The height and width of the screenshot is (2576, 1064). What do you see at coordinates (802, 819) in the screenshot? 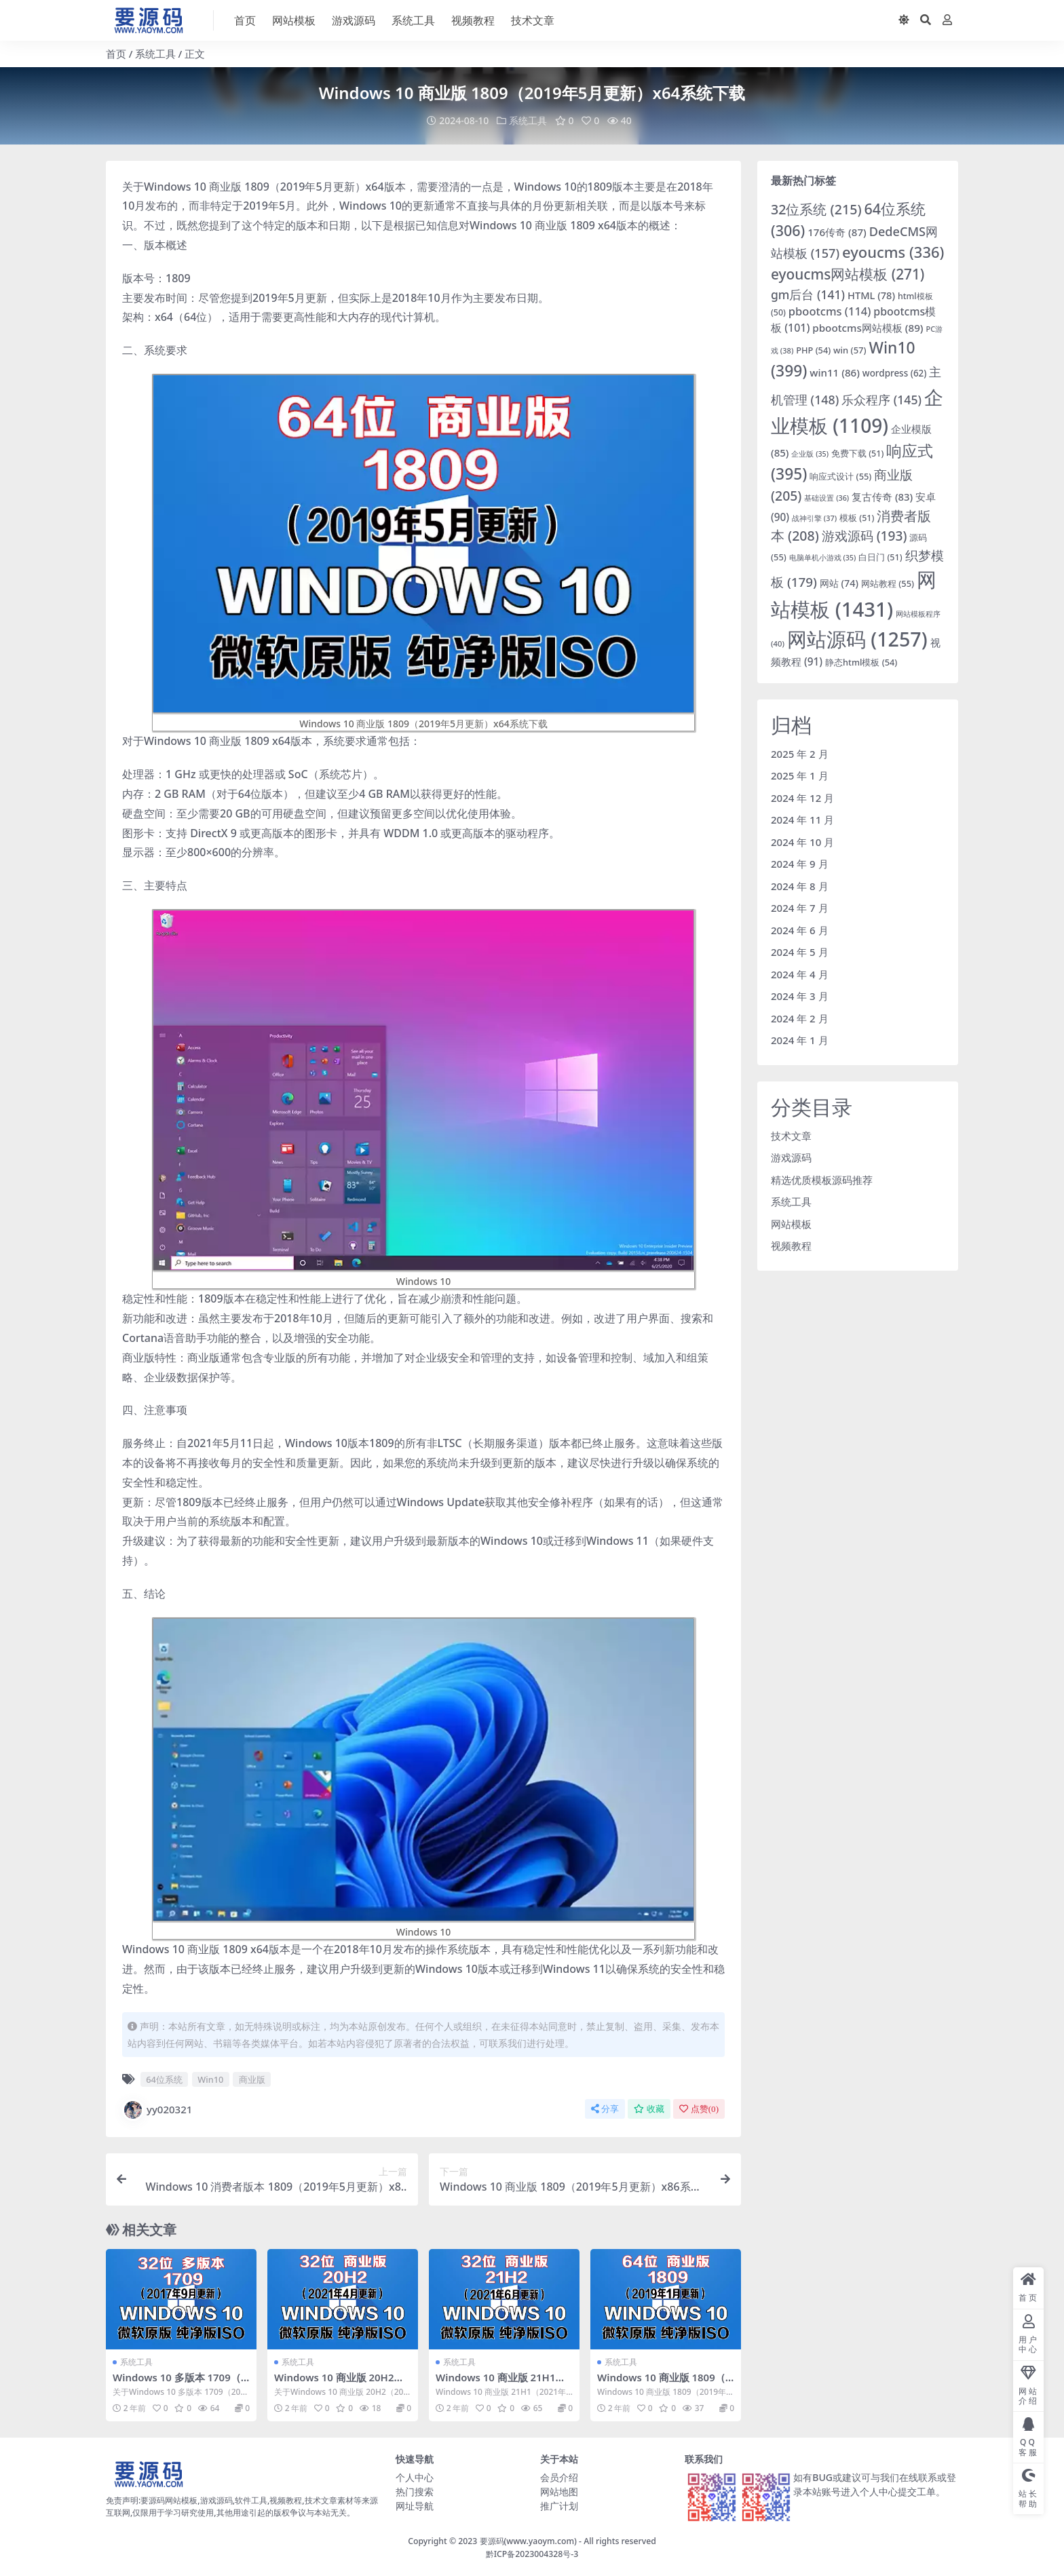
I see `2024 年 11 月` at bounding box center [802, 819].